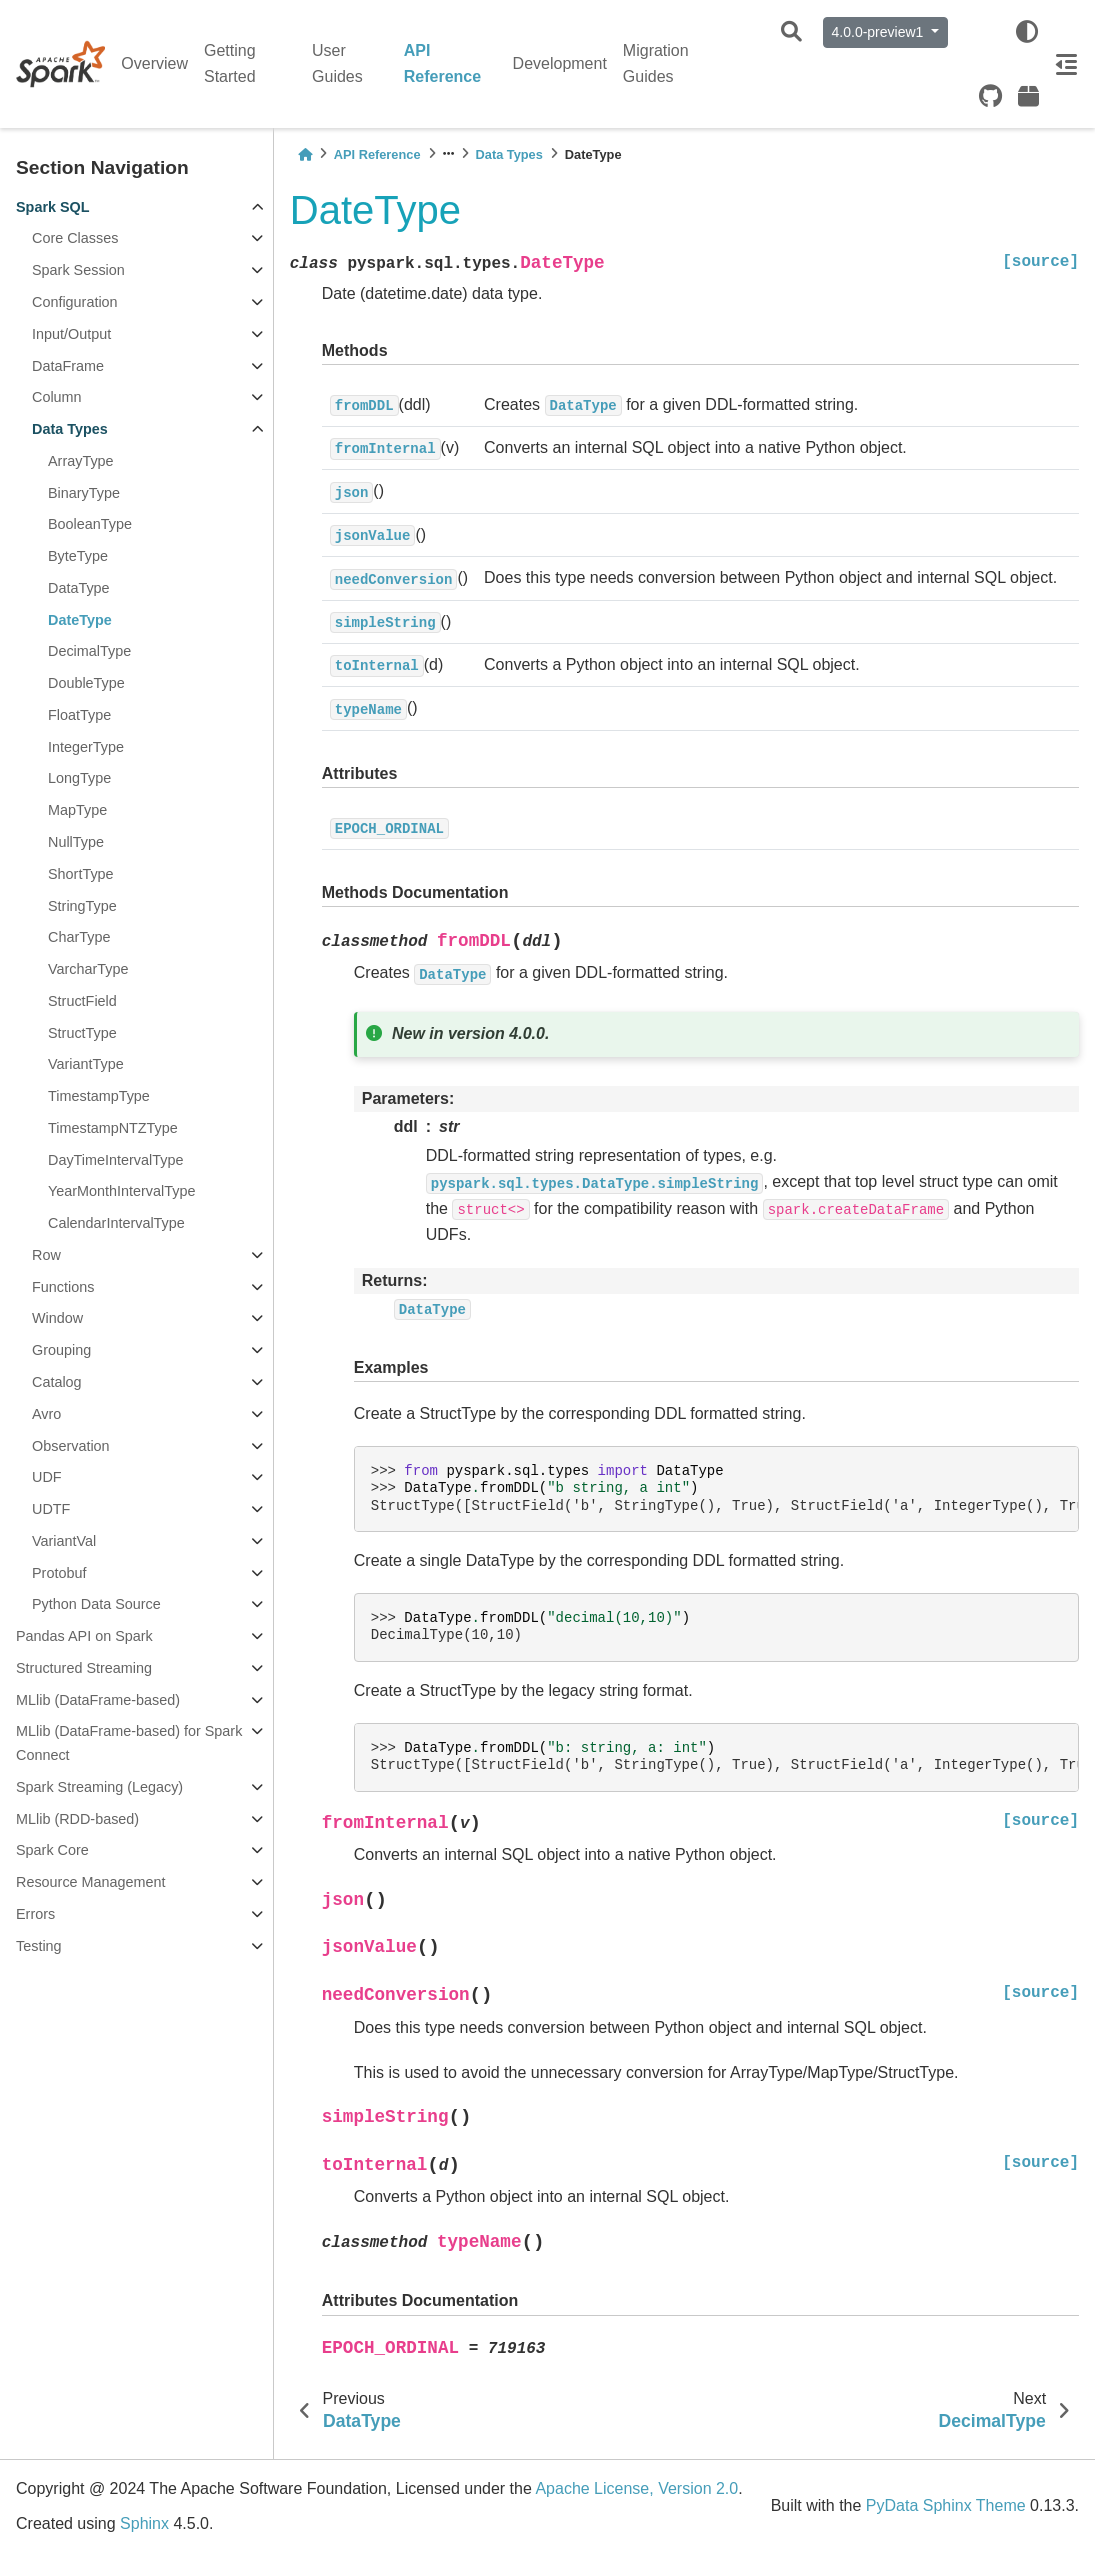  What do you see at coordinates (121, 1191) in the screenshot?
I see `YearMonthIntervalType` at bounding box center [121, 1191].